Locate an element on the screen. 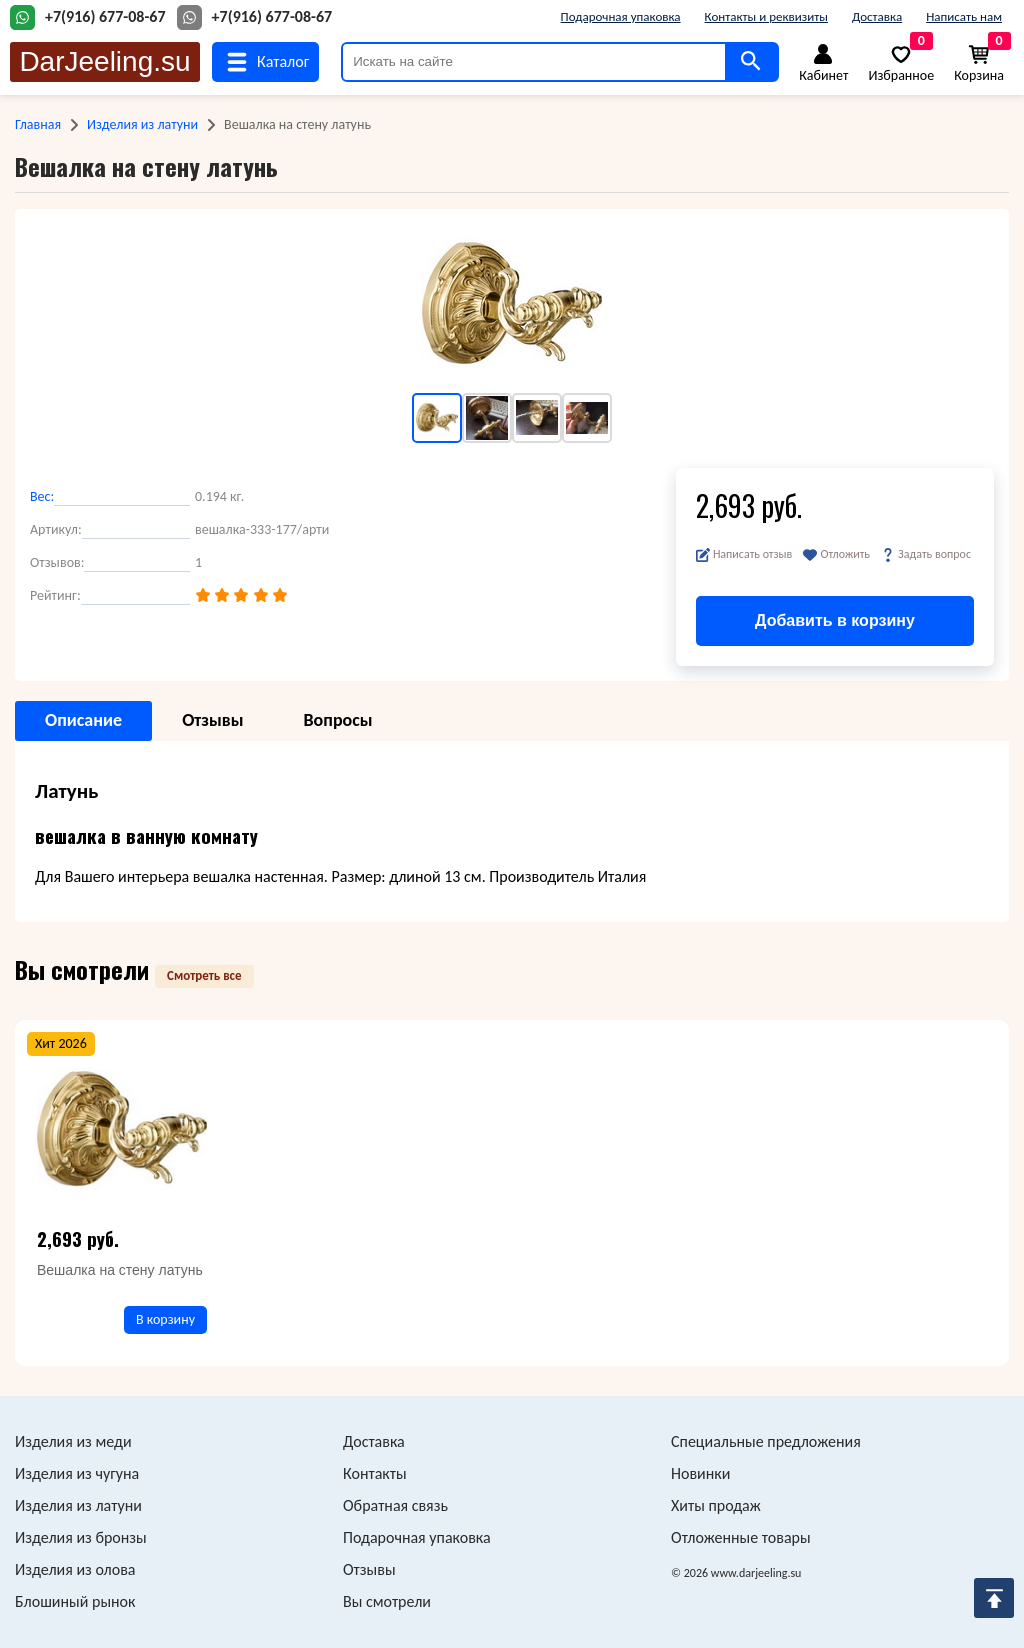 The image size is (1024, 1648). DarJeeling.su is located at coordinates (104, 61).